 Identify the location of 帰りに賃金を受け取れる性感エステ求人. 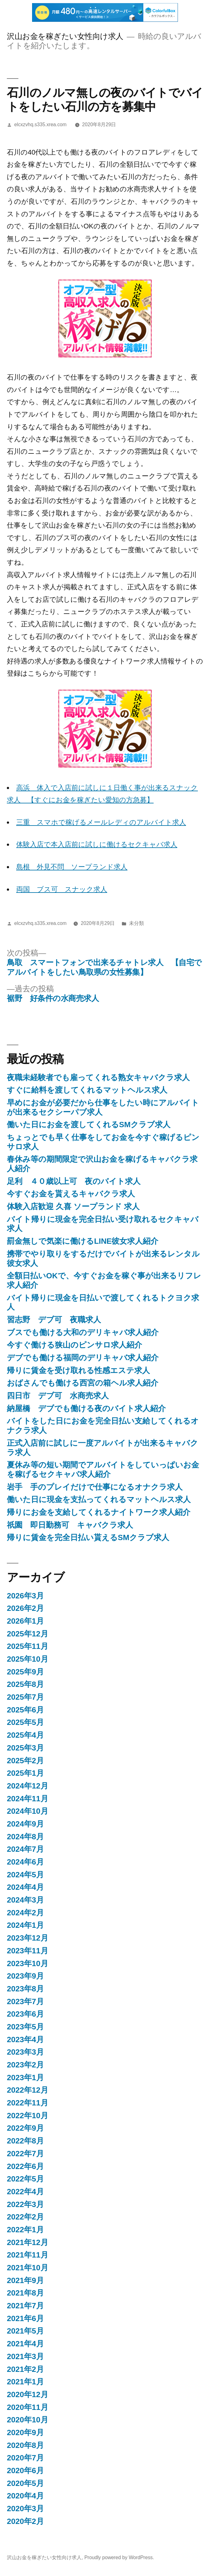
(78, 1370).